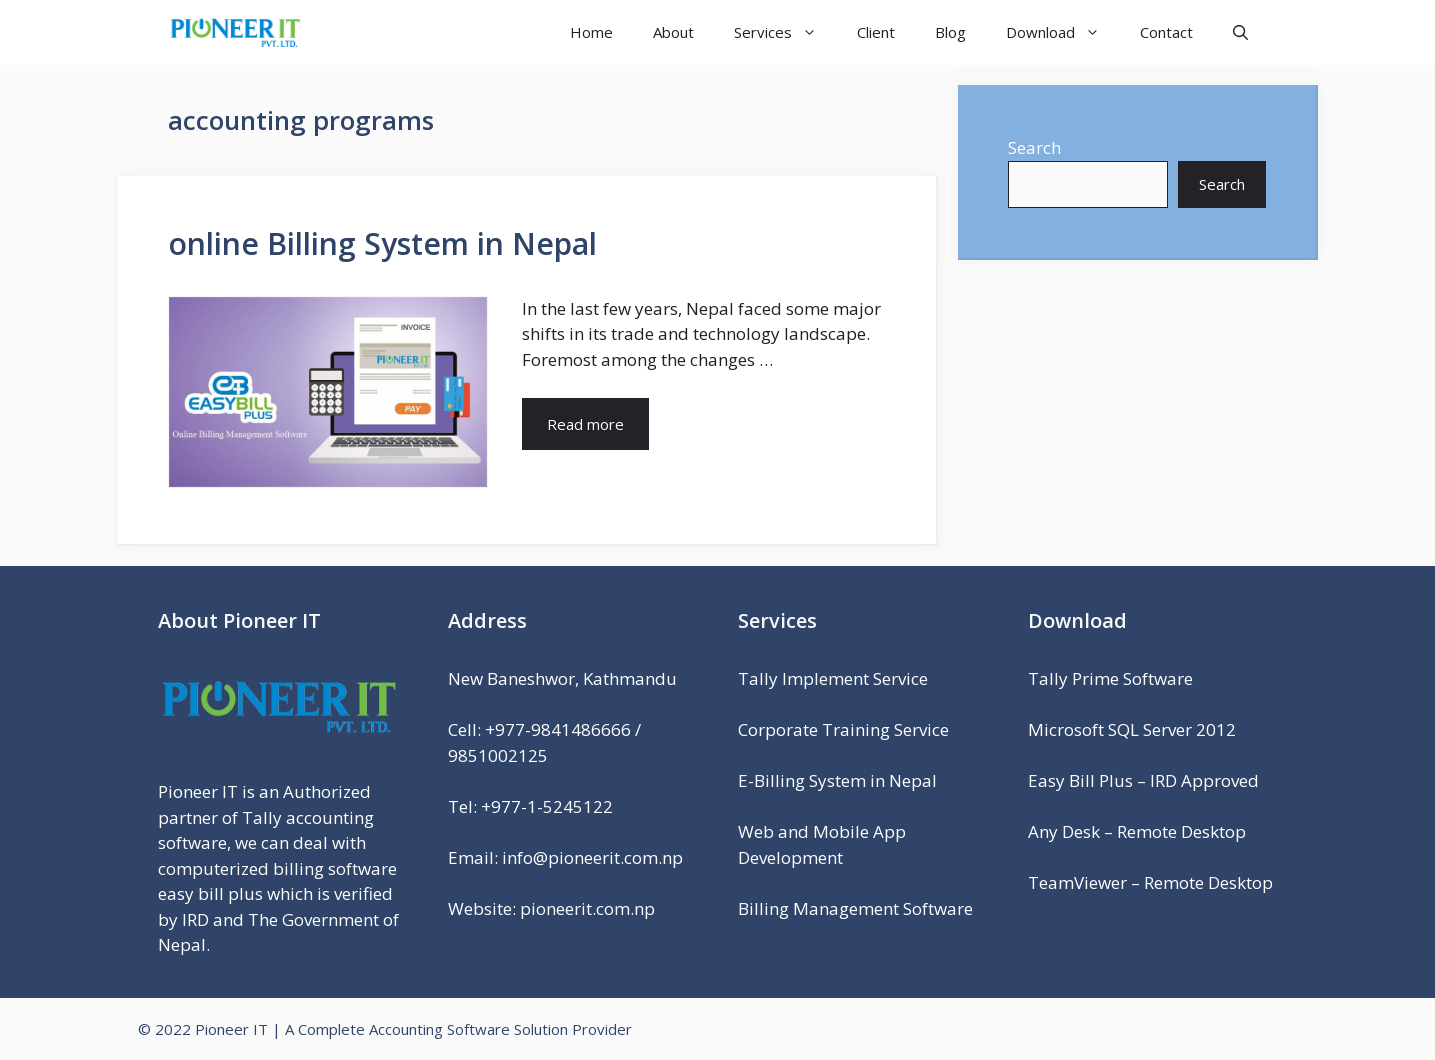 The height and width of the screenshot is (1060, 1435). I want to click on E-Billing System in Nepal, so click(837, 780).